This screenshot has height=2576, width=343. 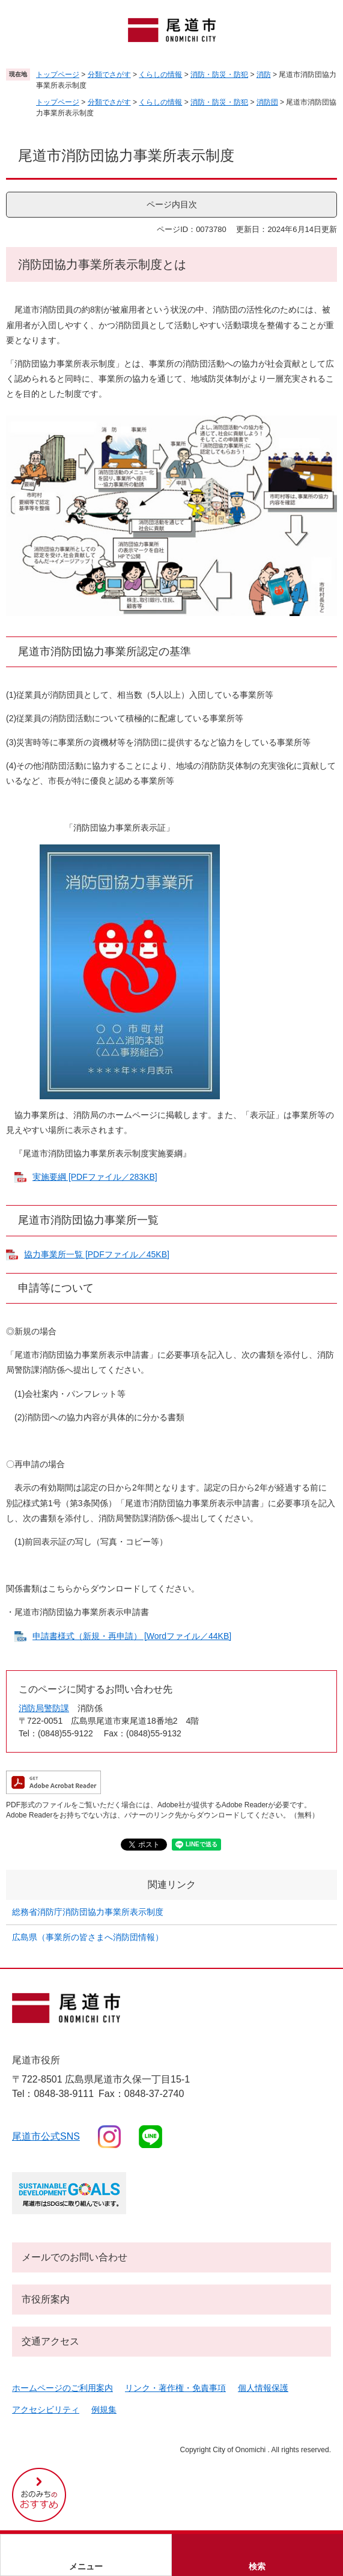 I want to click on 消防局警防課, so click(x=44, y=1708).